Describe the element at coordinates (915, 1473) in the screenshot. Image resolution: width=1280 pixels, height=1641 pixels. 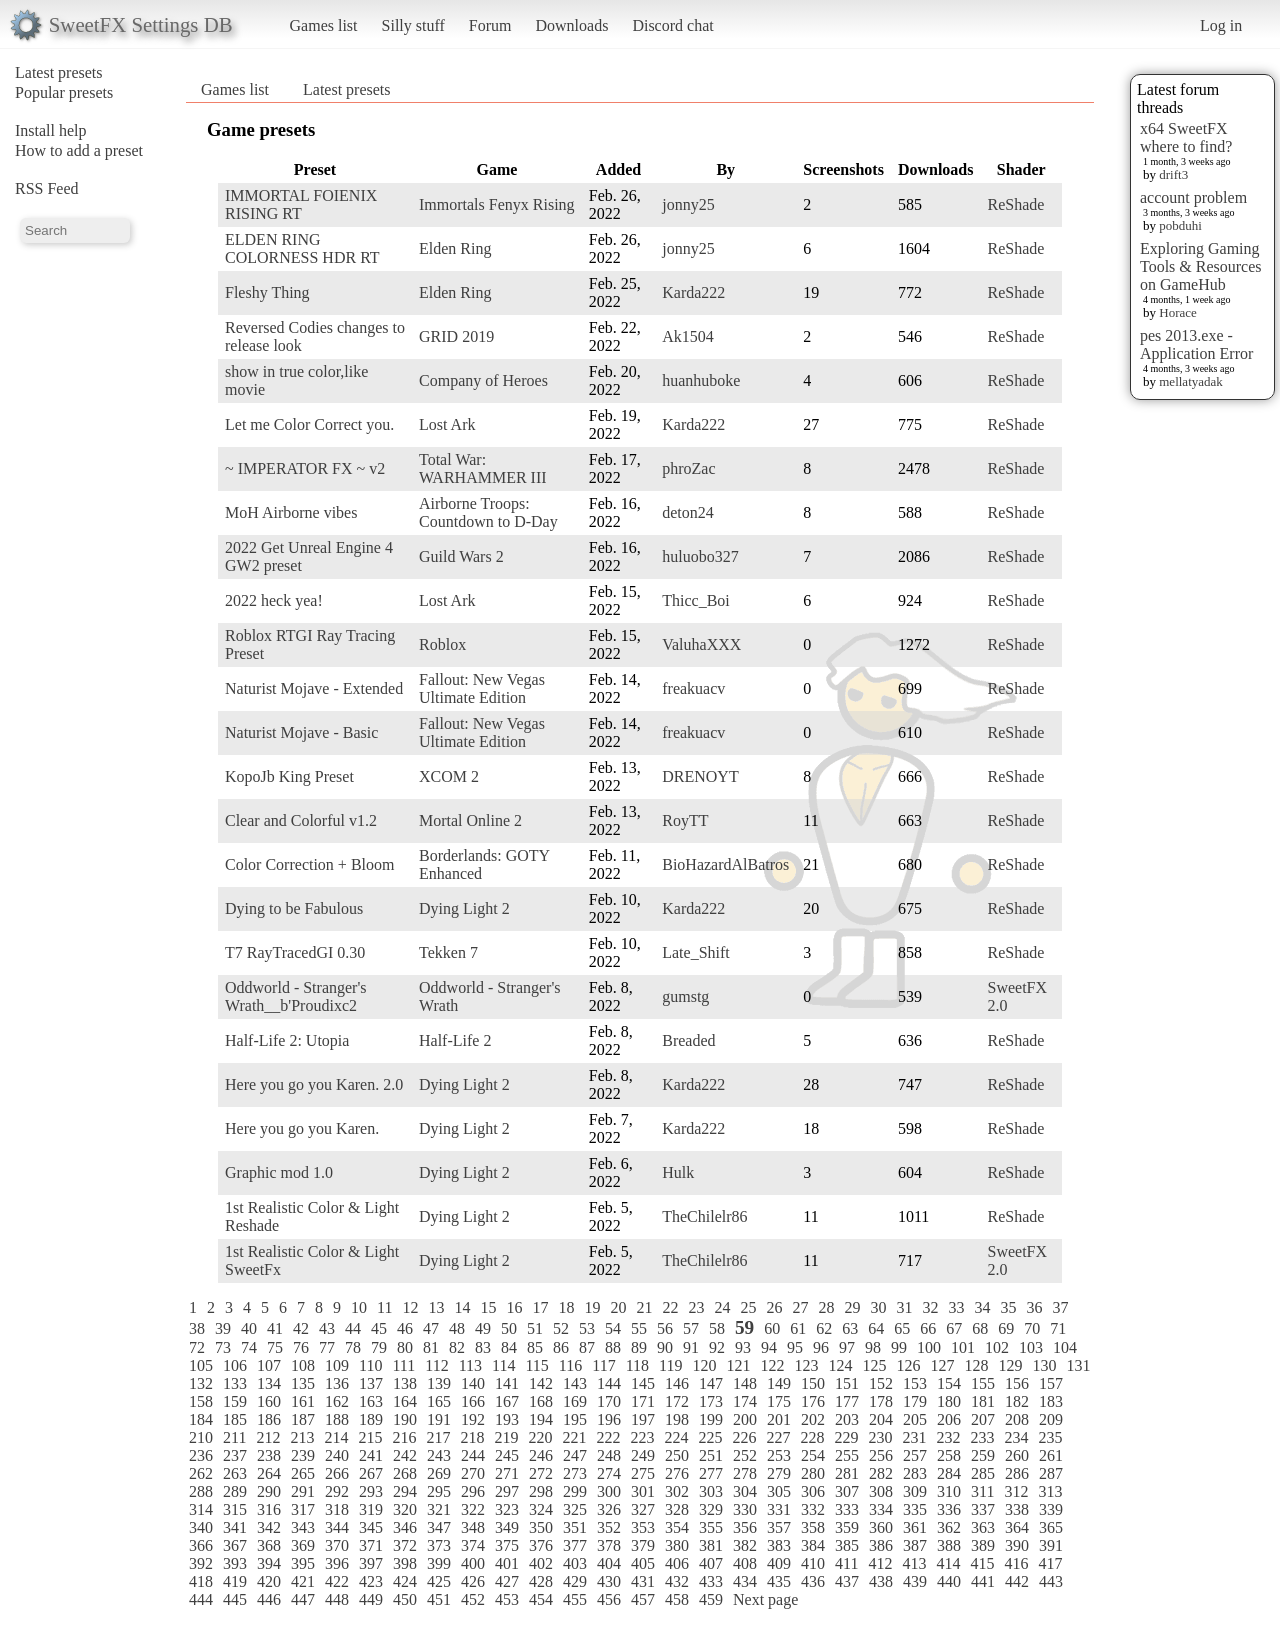
I see `283` at that location.